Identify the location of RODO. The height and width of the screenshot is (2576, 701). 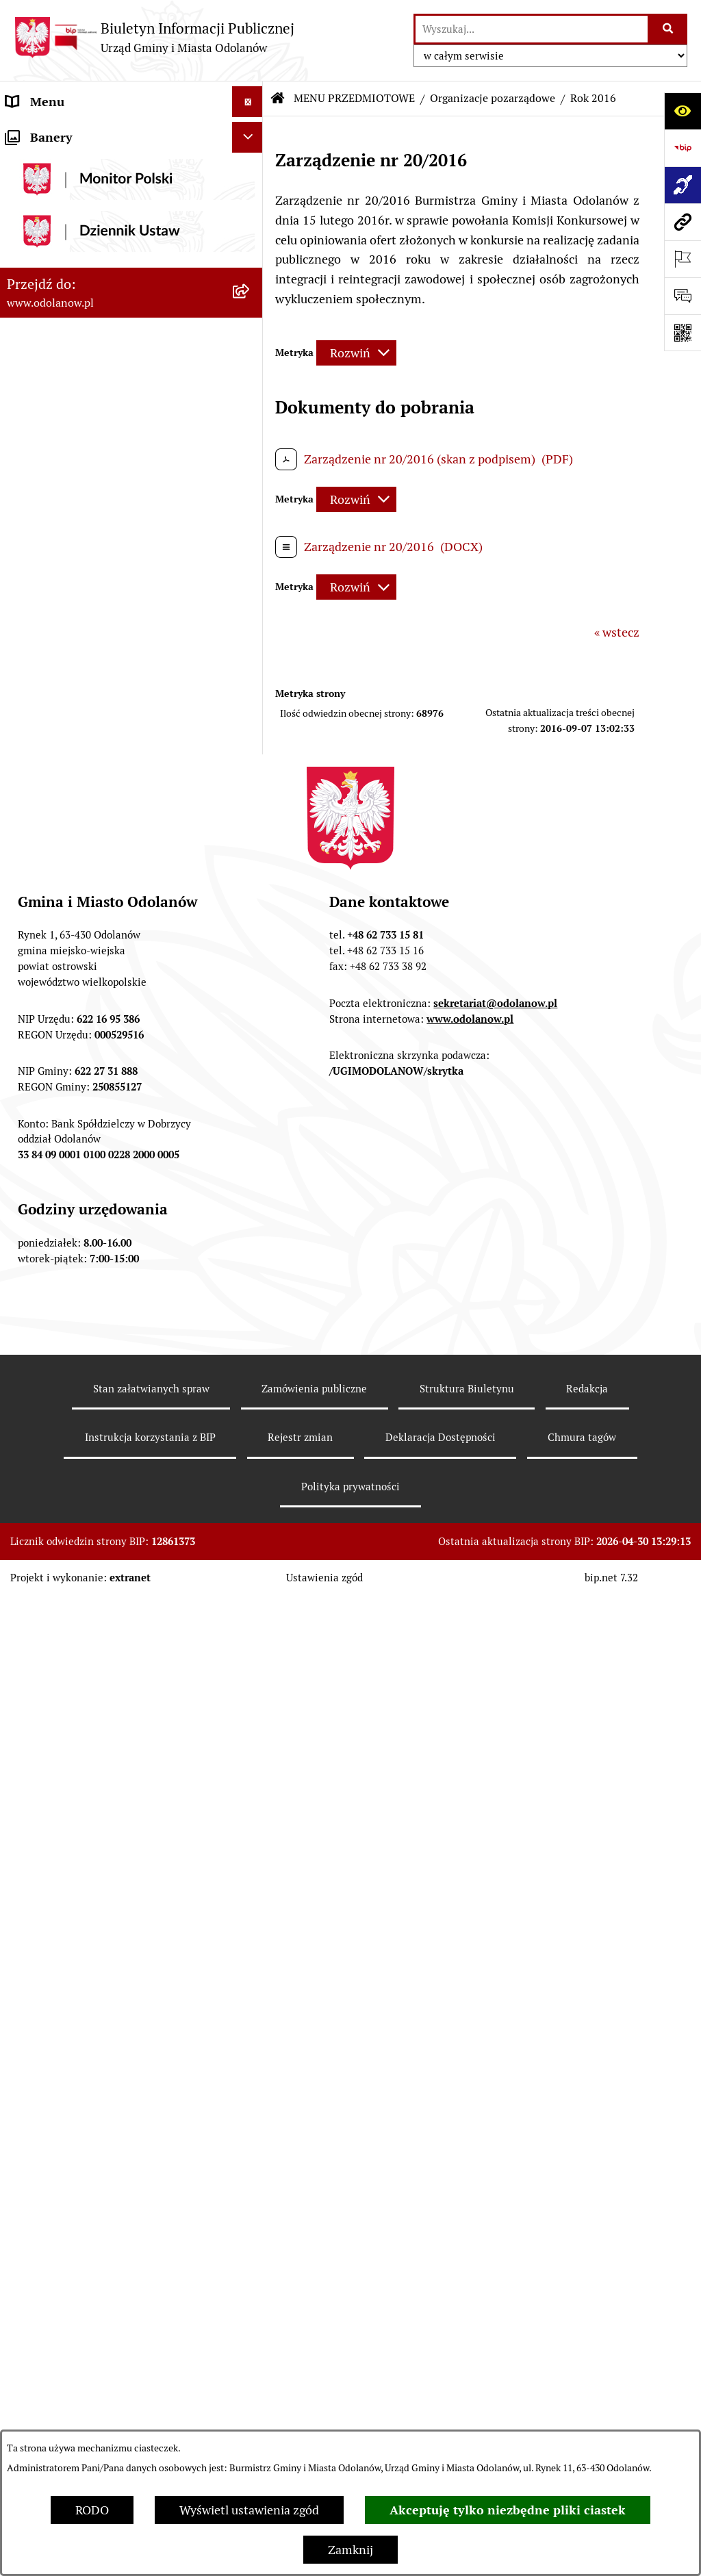
(92, 2510).